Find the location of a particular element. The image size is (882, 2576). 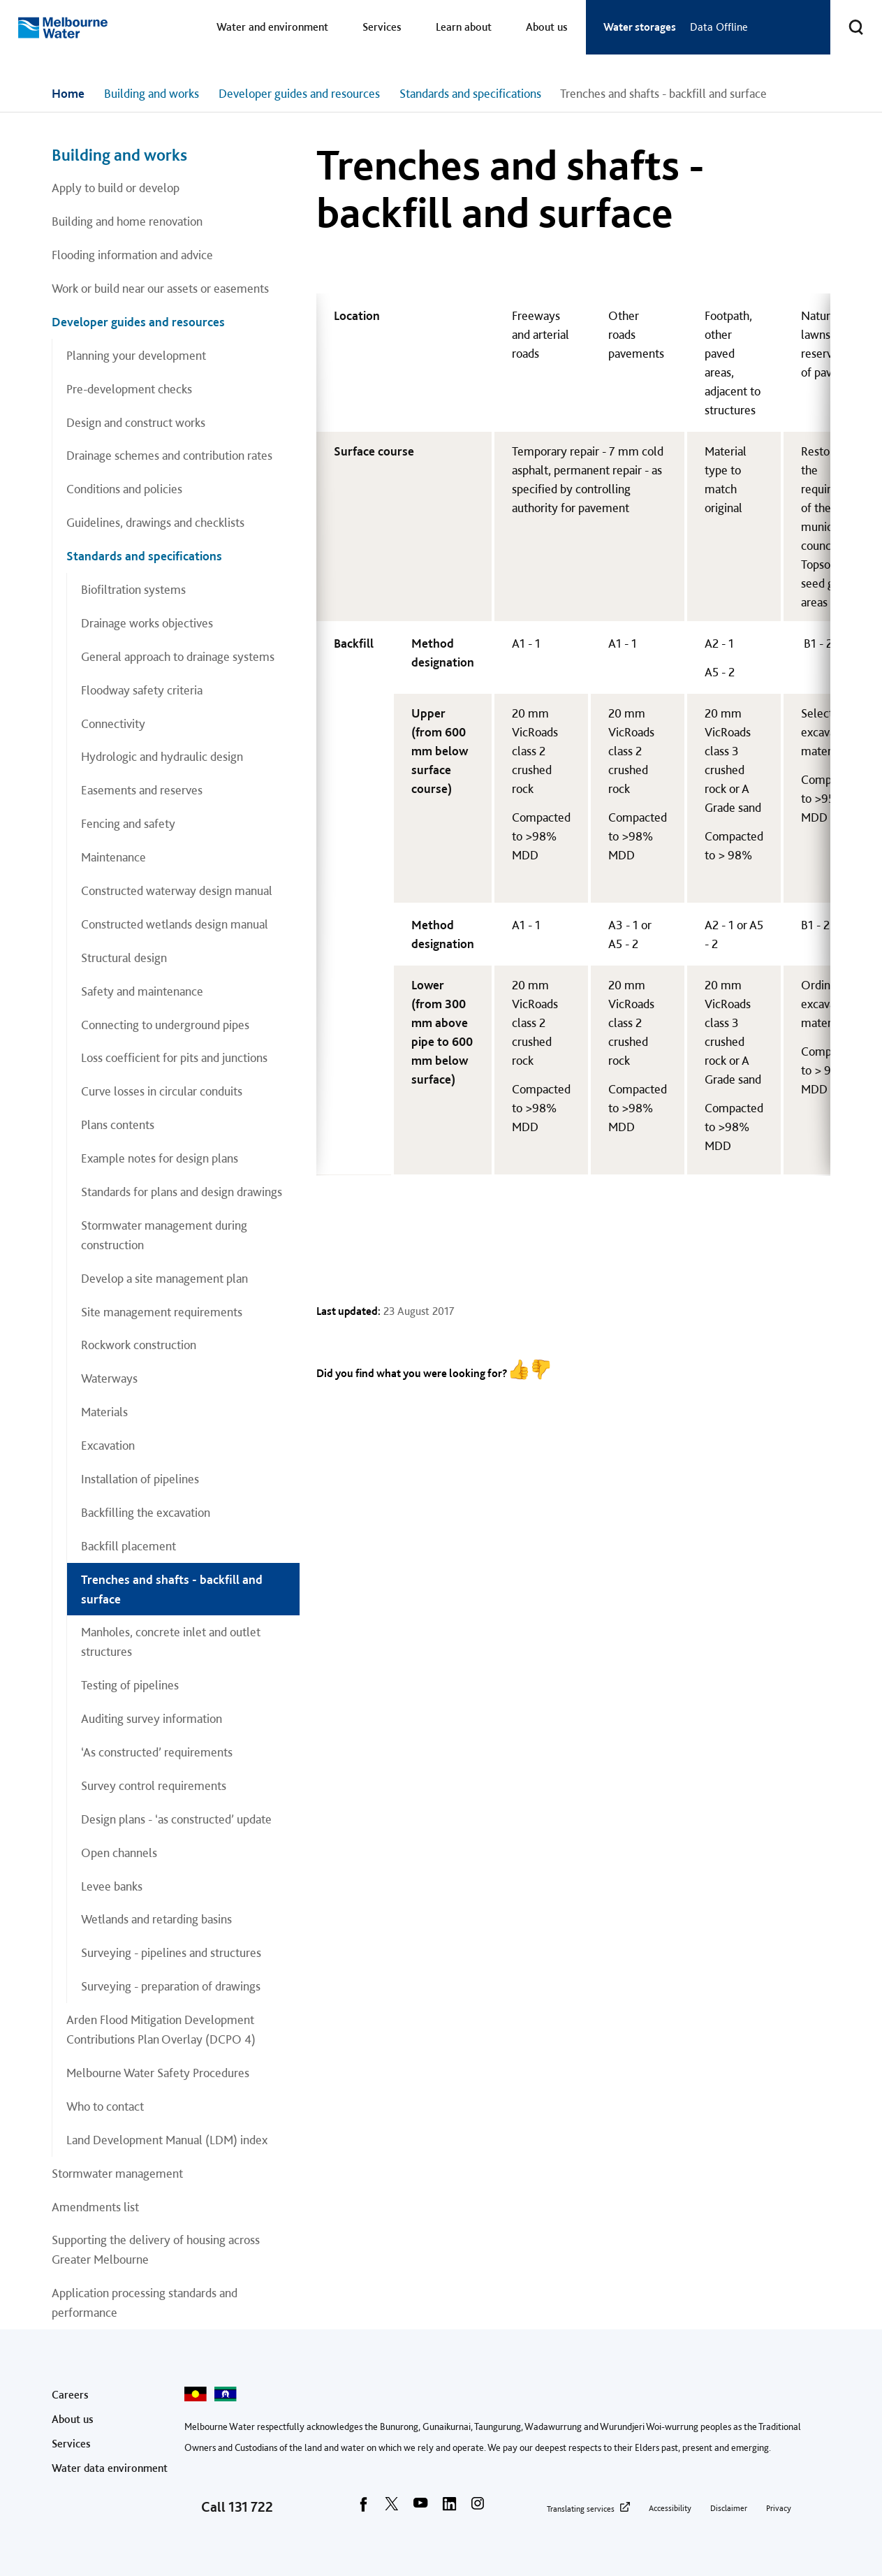

Design and construct works is located at coordinates (135, 422).